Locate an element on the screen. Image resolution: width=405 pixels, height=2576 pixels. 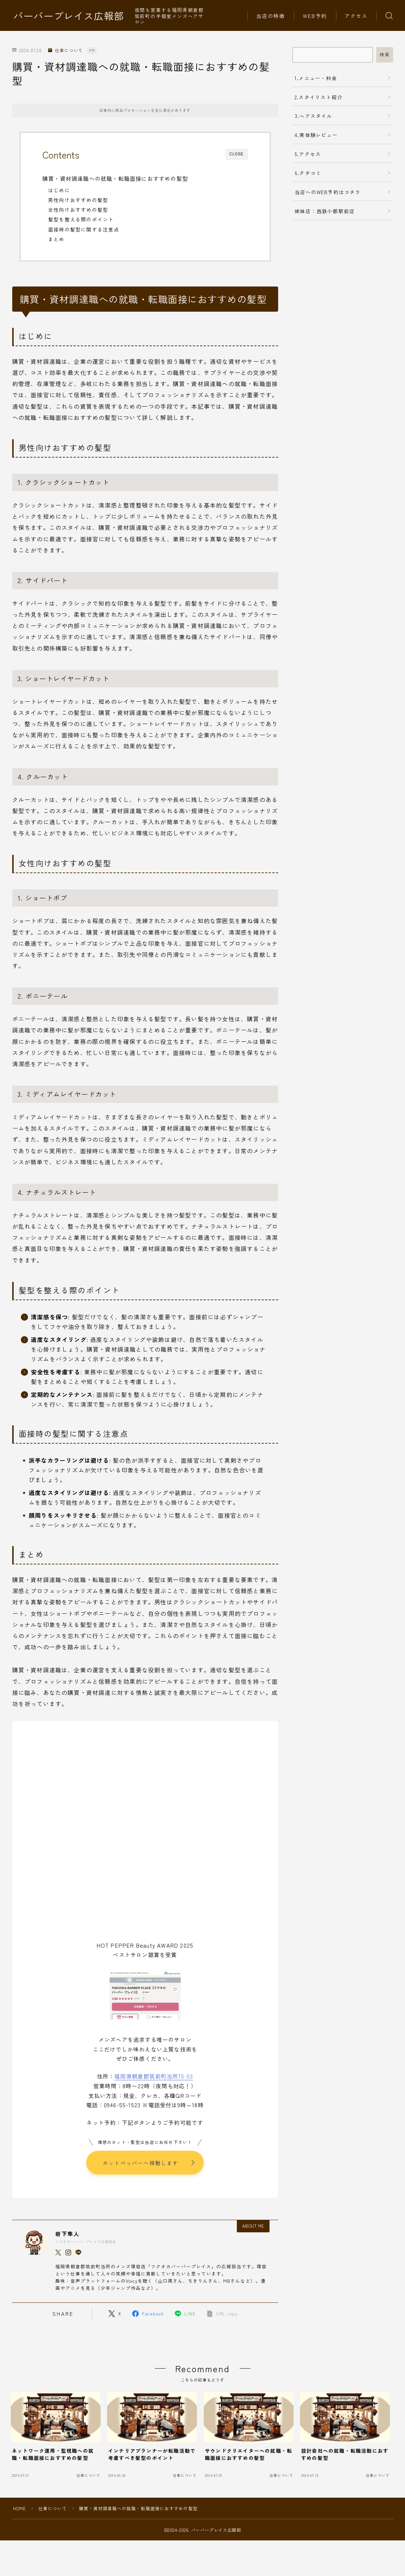
4.実体験レビュー is located at coordinates (316, 134).